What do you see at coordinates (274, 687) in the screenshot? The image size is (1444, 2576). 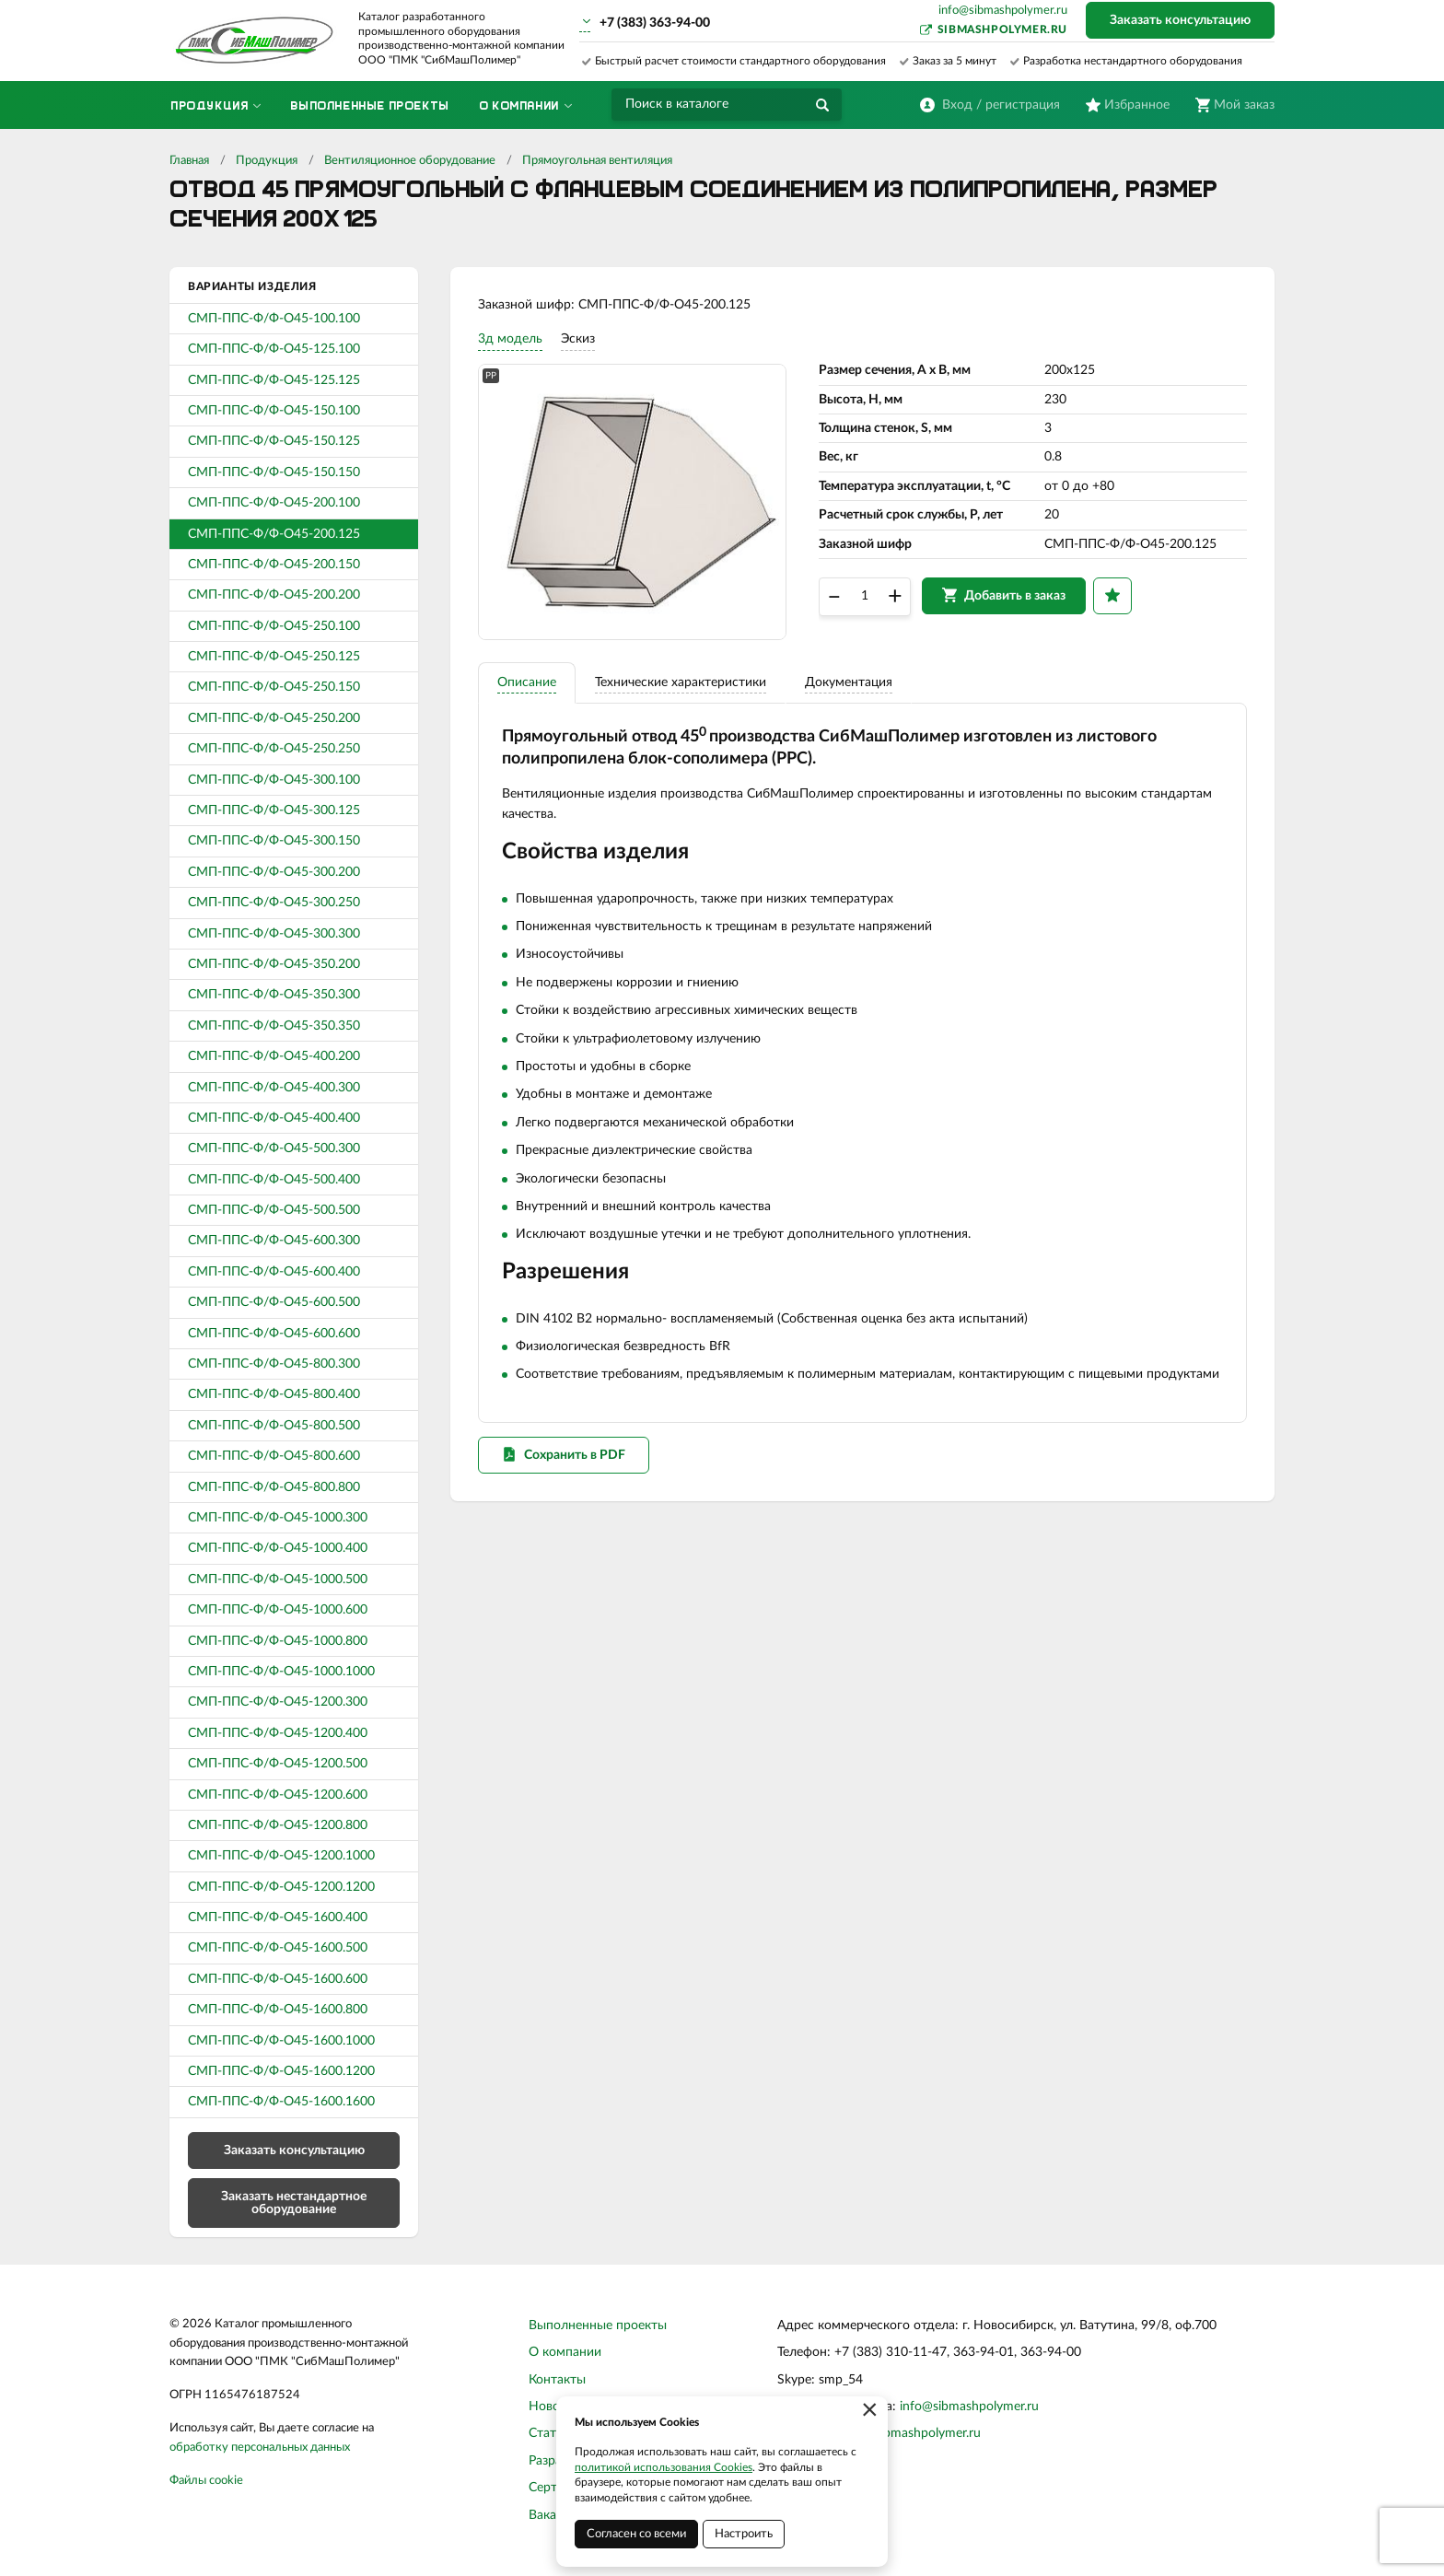 I see `СМП-ППС-Ф/Ф-О45-250.150` at bounding box center [274, 687].